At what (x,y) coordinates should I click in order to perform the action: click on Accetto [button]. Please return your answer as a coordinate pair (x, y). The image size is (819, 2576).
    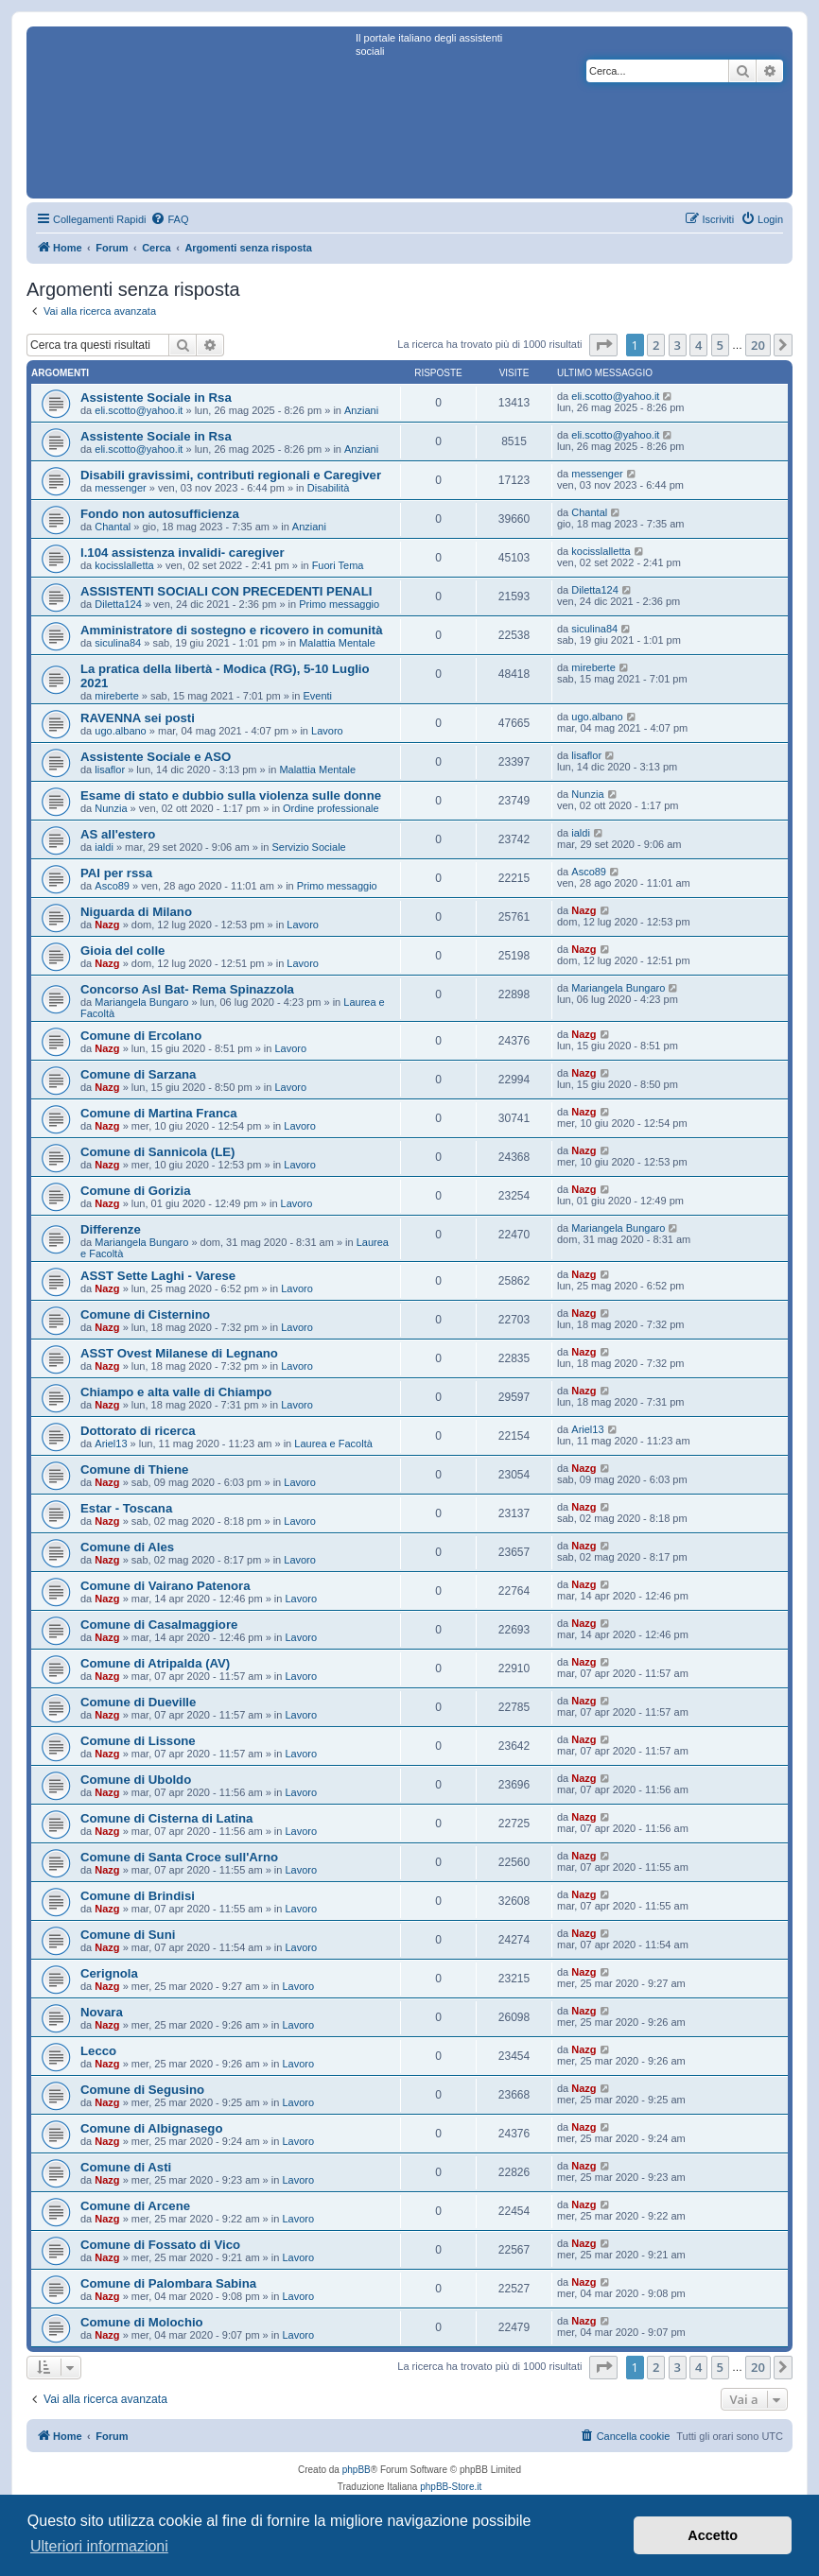
    Looking at the image, I should click on (713, 2535).